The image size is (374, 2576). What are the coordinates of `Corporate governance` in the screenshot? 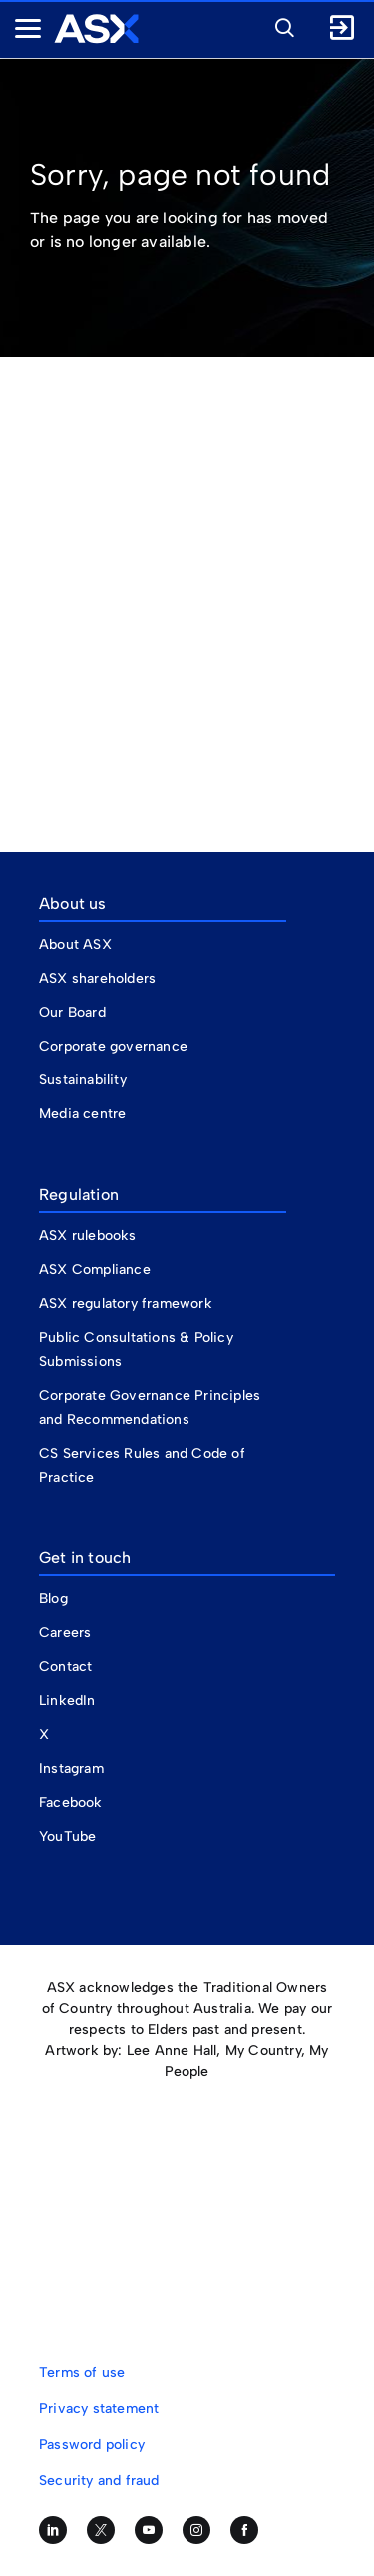 It's located at (113, 1046).